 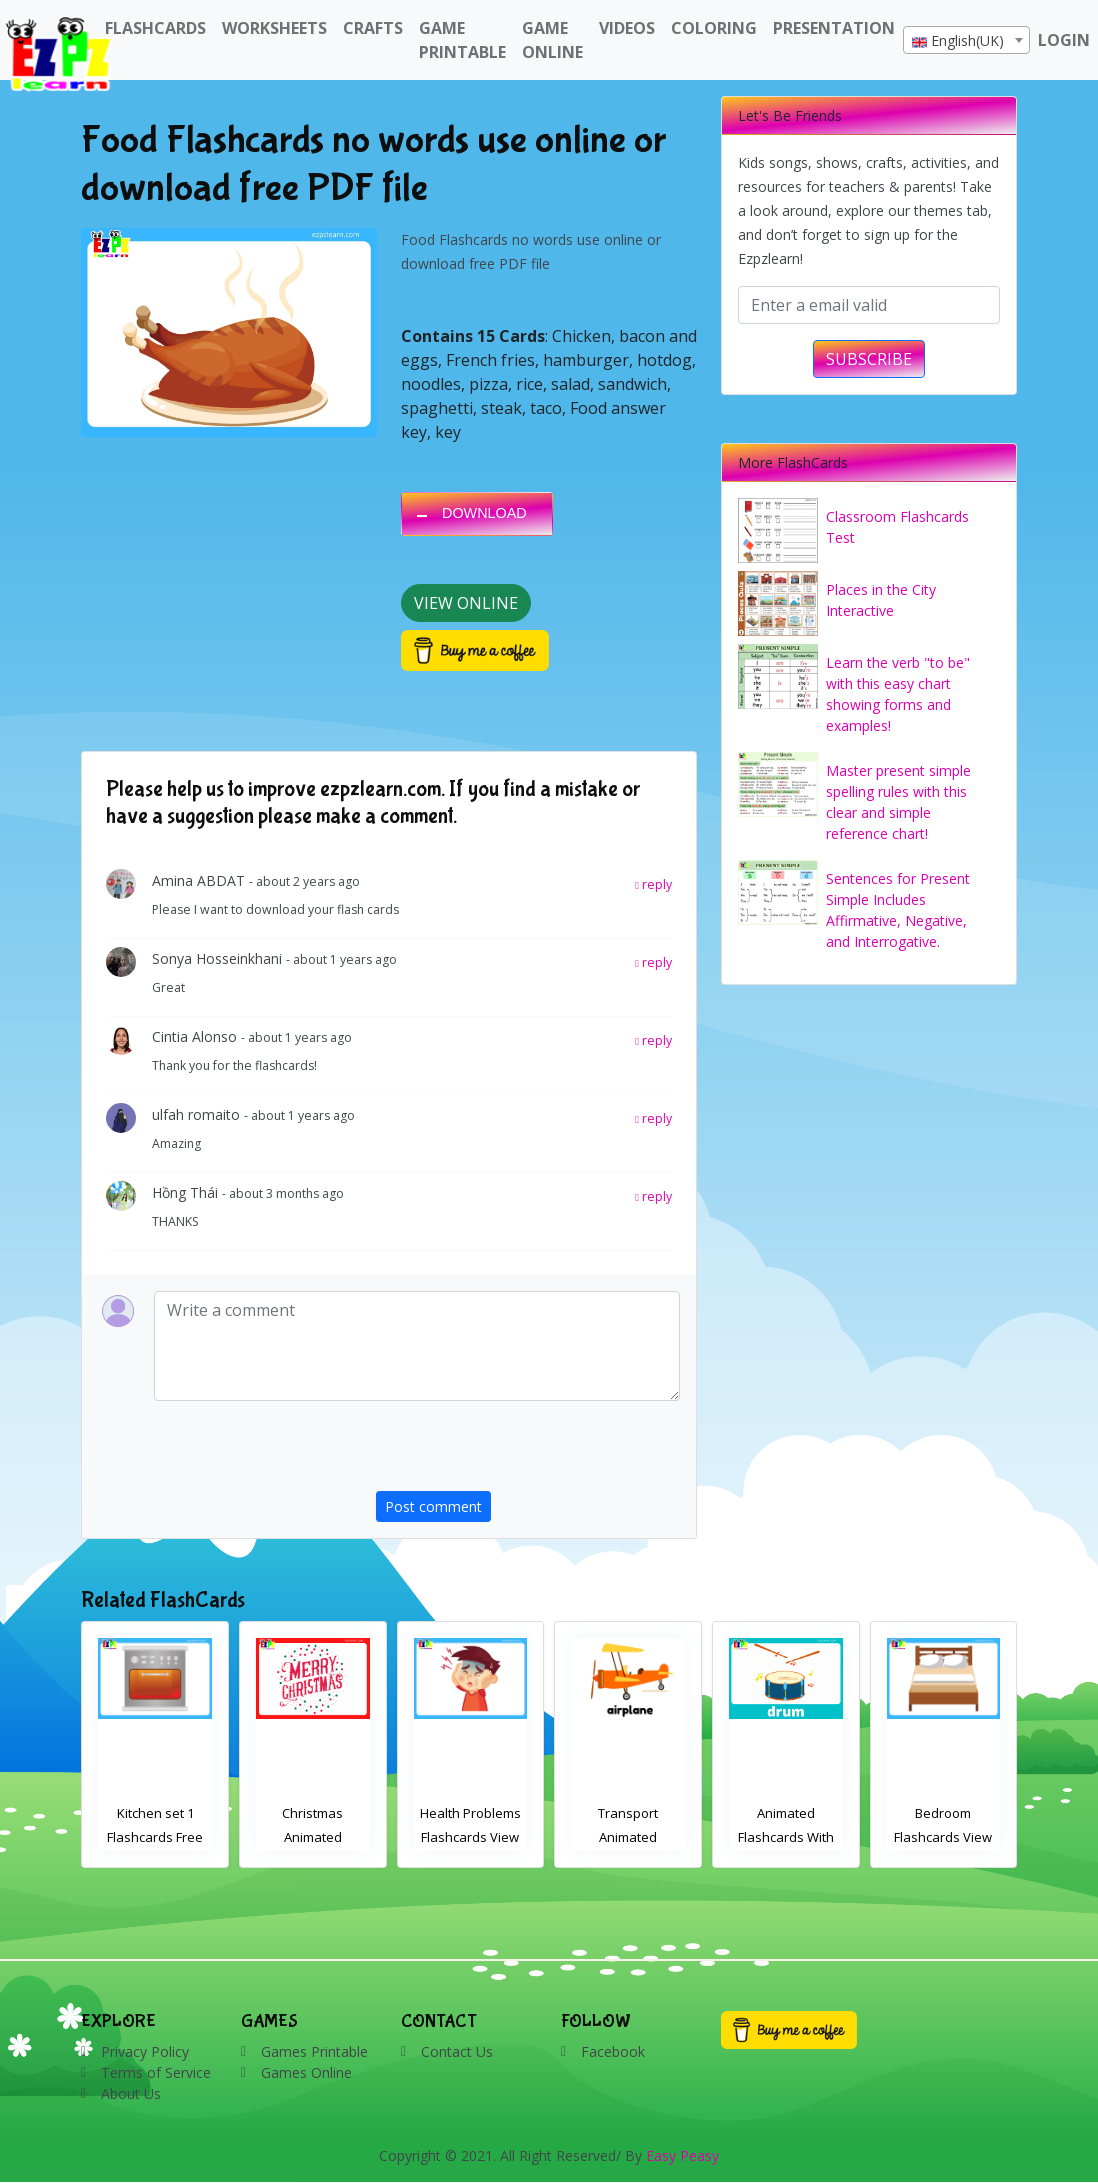 What do you see at coordinates (155, 28) in the screenshot?
I see `FlashCards` at bounding box center [155, 28].